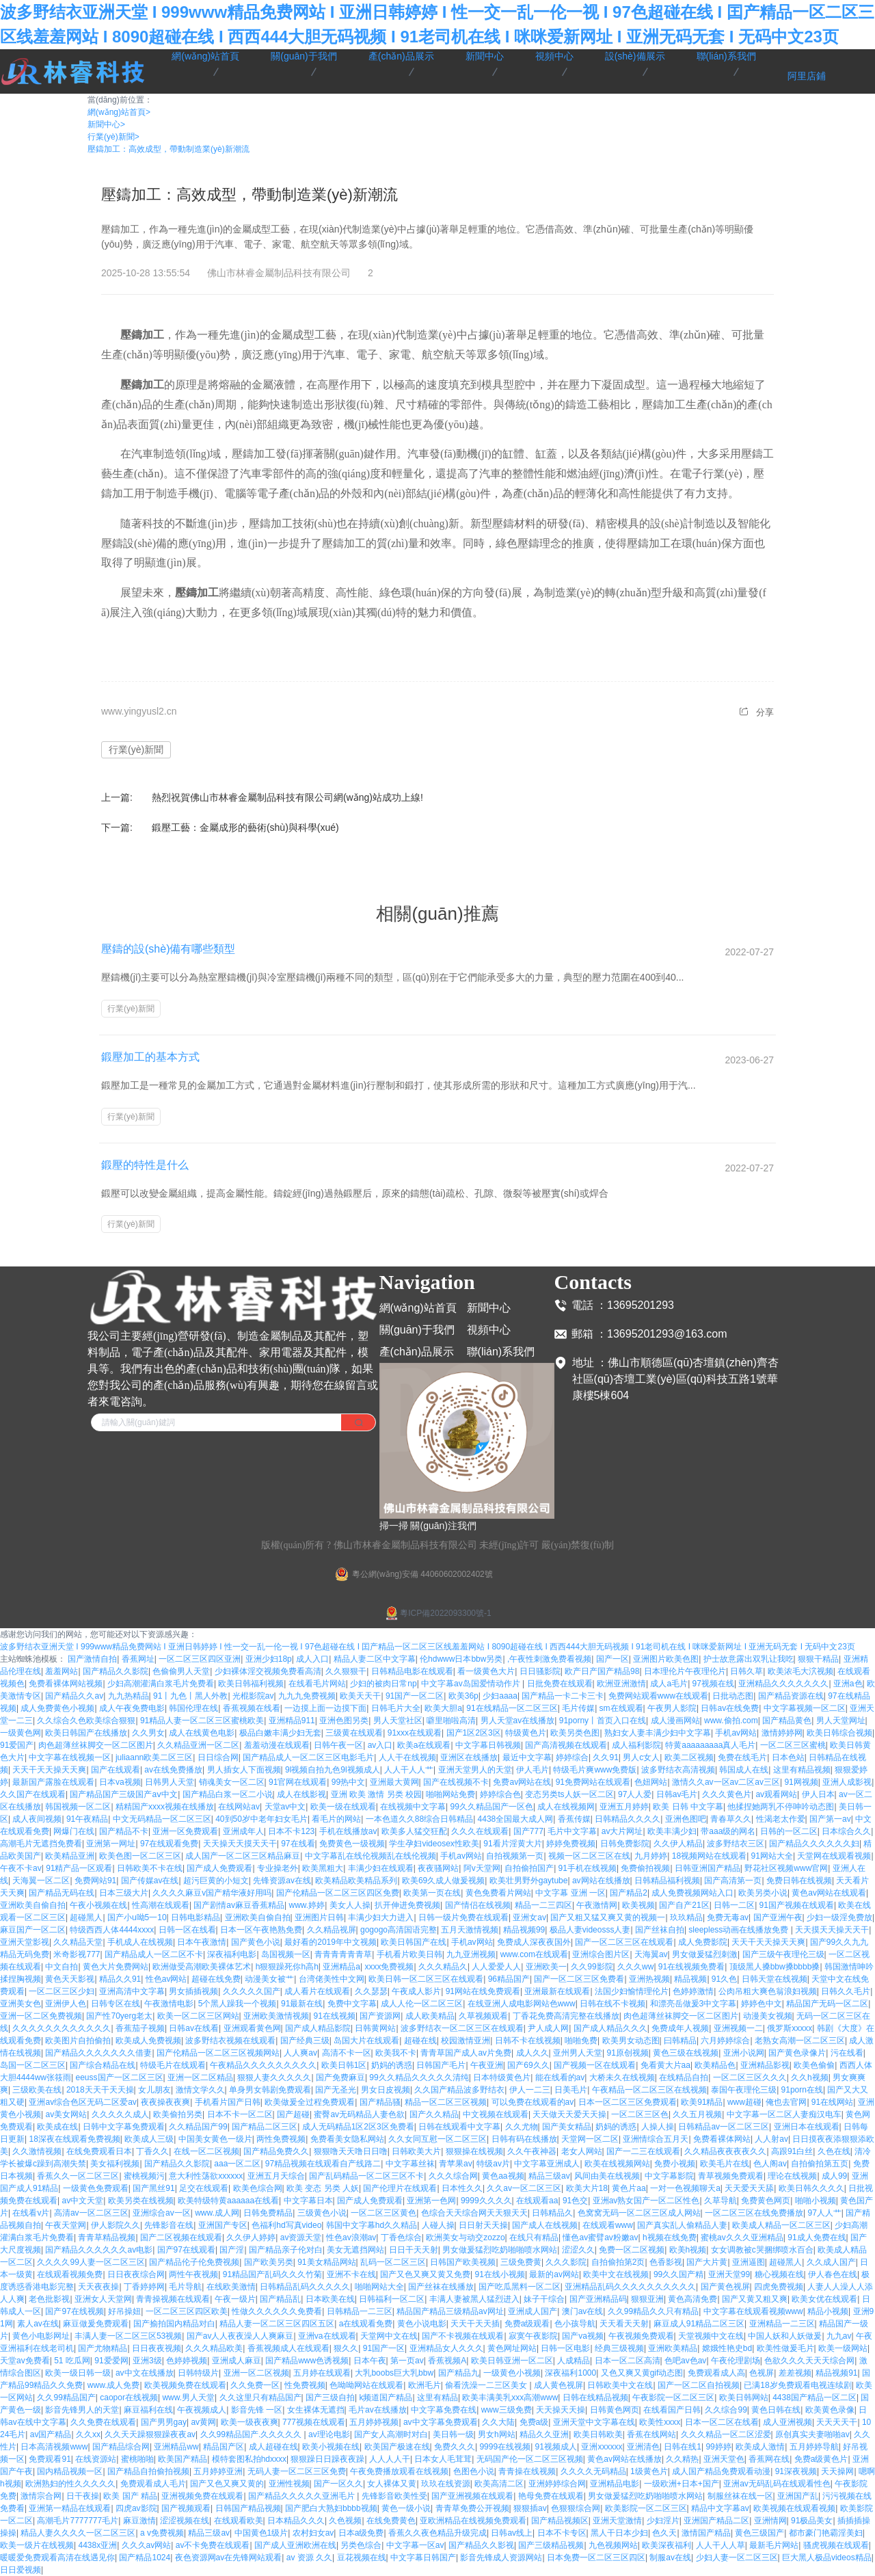  What do you see at coordinates (90, 2262) in the screenshot?
I see `久久久久99人妻一区二区三区` at bounding box center [90, 2262].